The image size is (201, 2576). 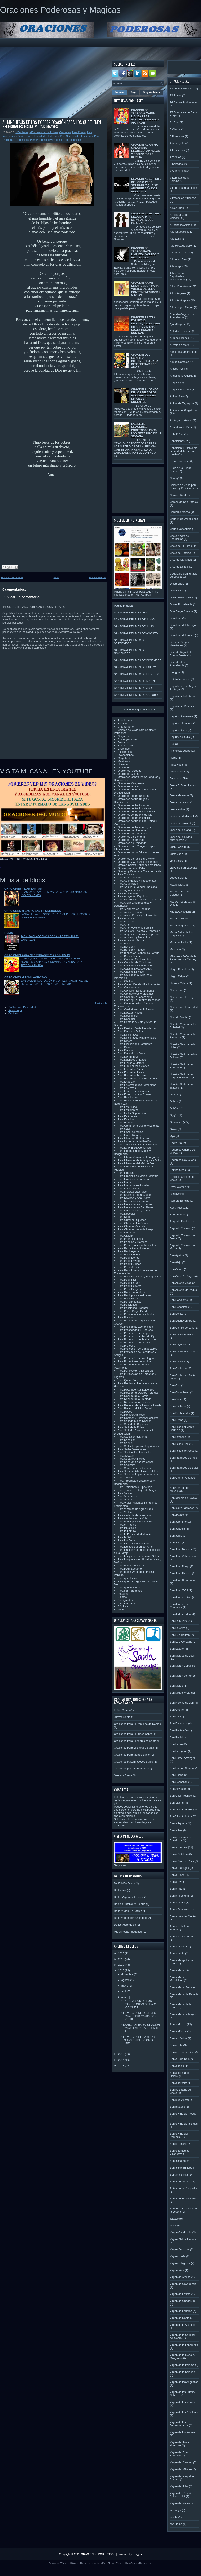 I want to click on Para Navidad y Año Nuevo, so click(x=134, y=1198).